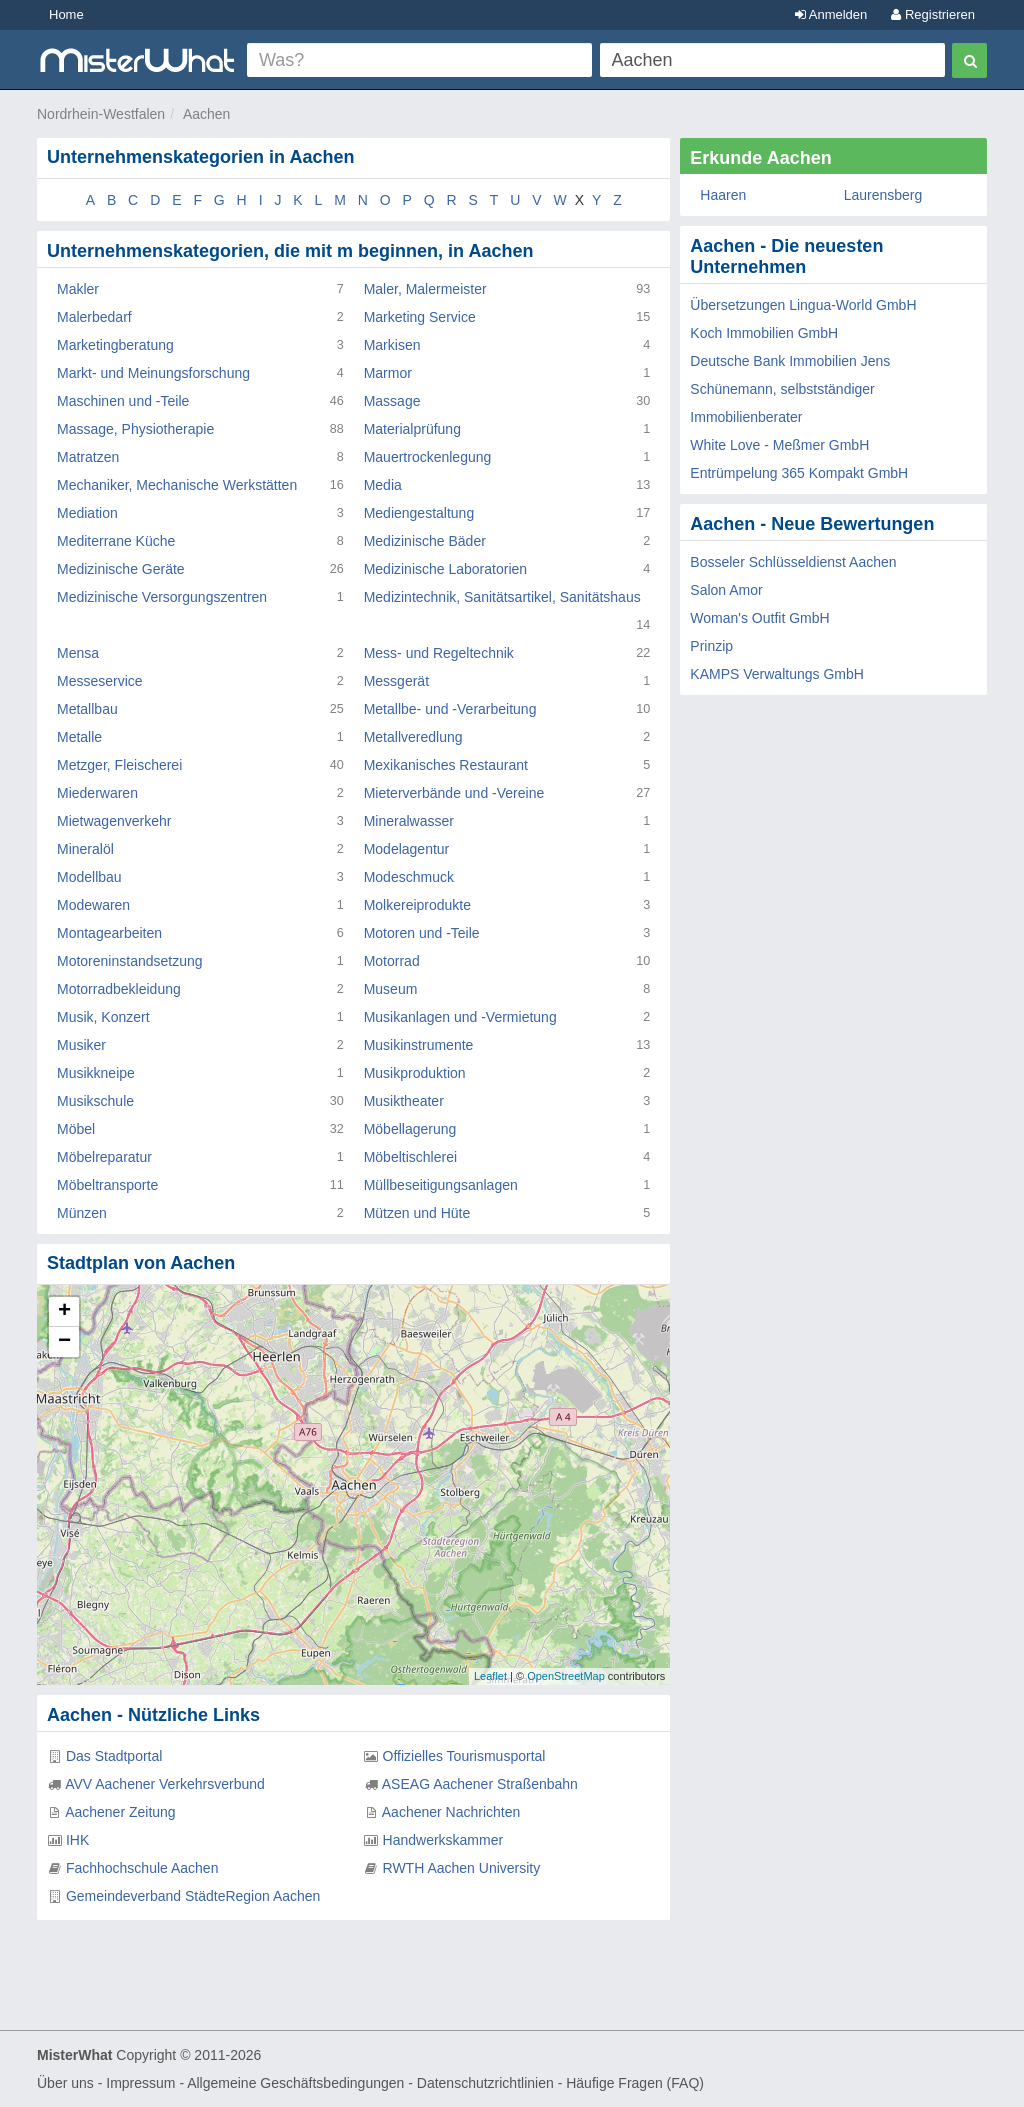 Image resolution: width=1024 pixels, height=2107 pixels. I want to click on Mineralwasser, so click(409, 821).